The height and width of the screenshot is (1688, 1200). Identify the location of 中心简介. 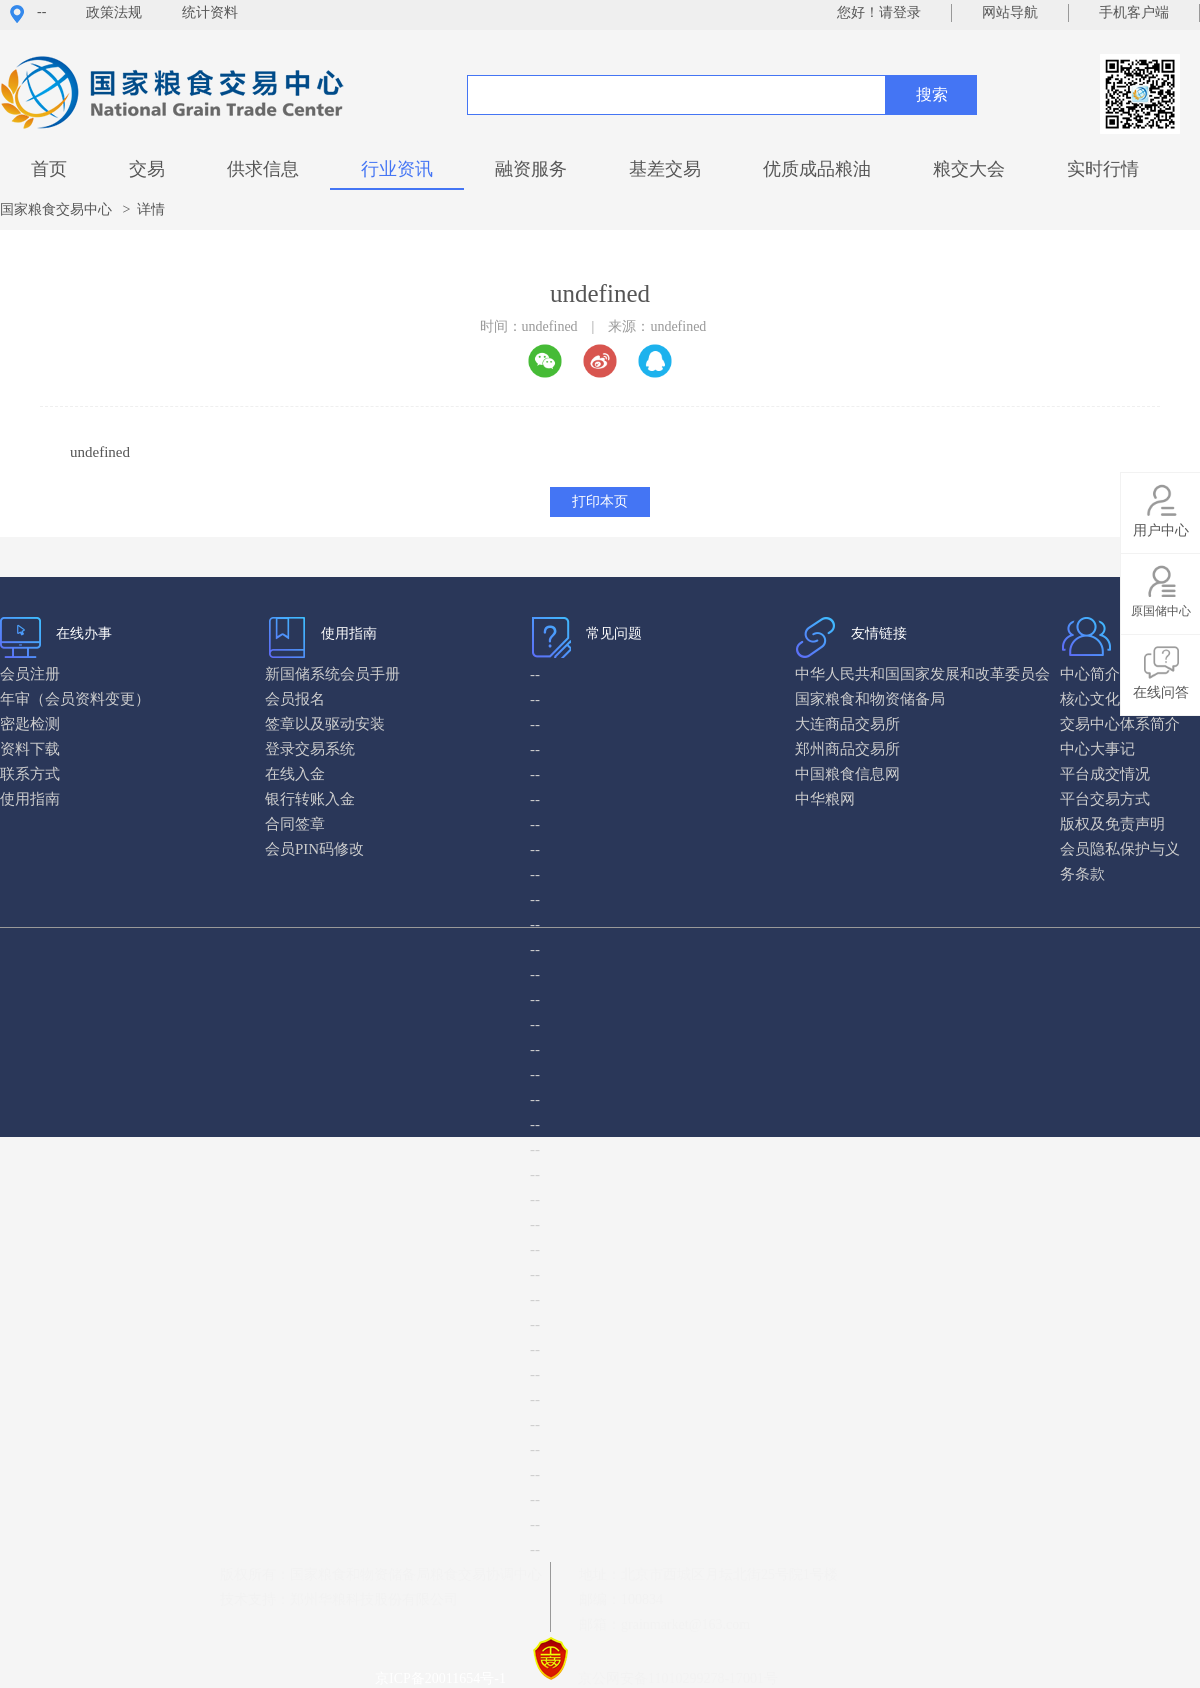
(1090, 674).